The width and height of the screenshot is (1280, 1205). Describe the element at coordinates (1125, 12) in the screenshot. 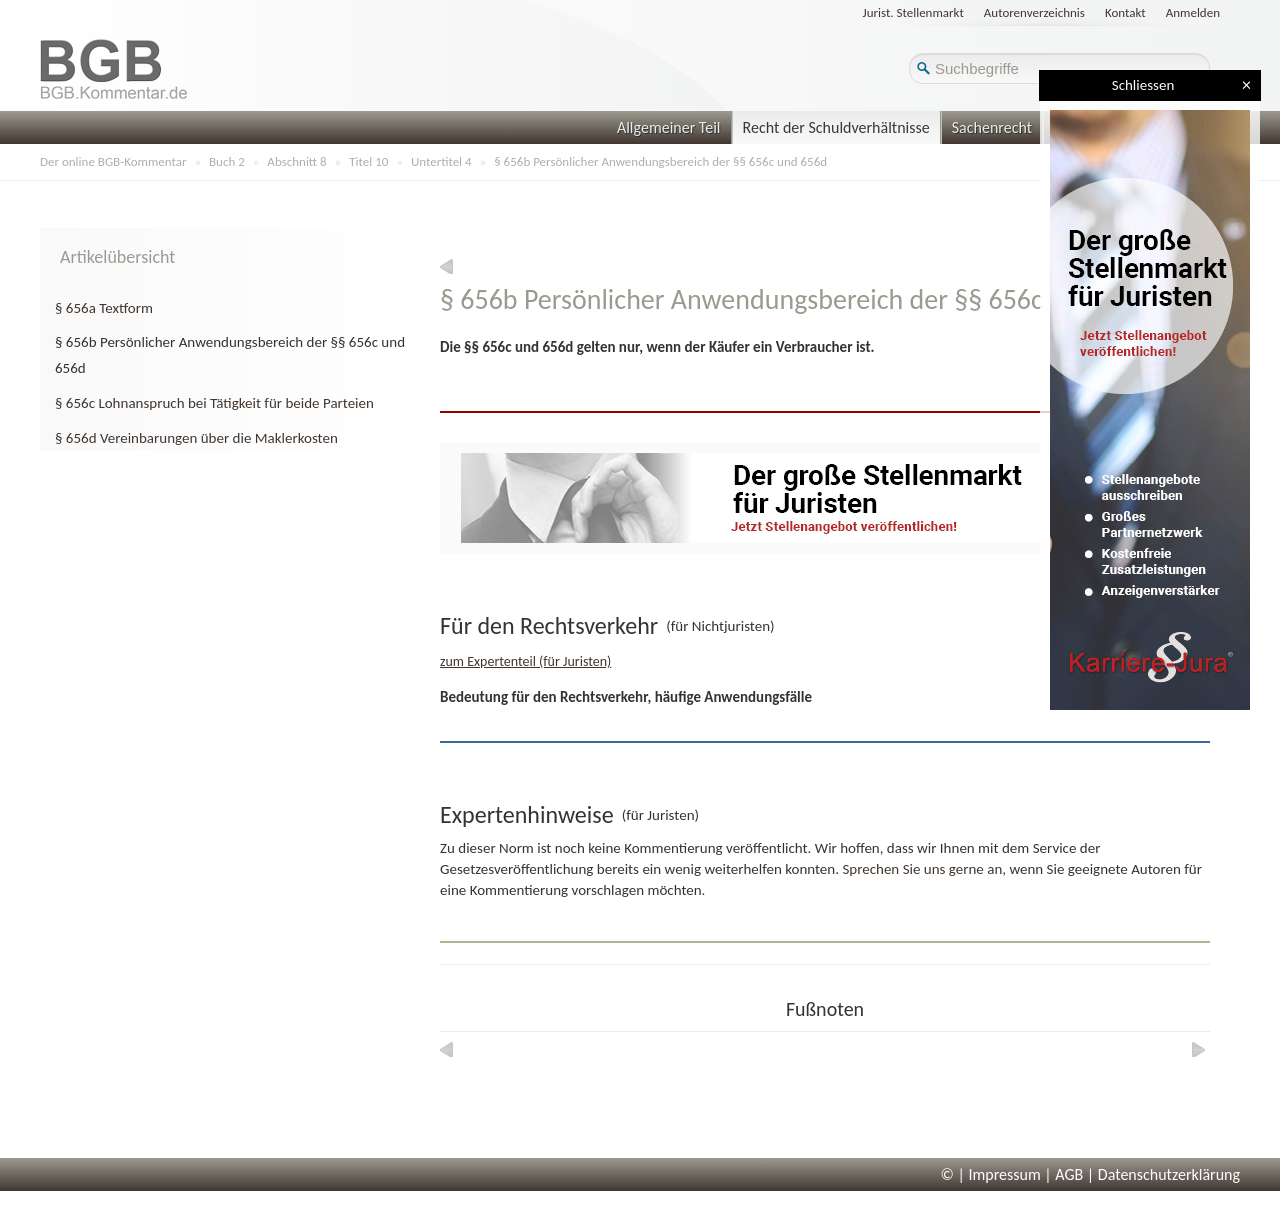

I see `Kontakt` at that location.